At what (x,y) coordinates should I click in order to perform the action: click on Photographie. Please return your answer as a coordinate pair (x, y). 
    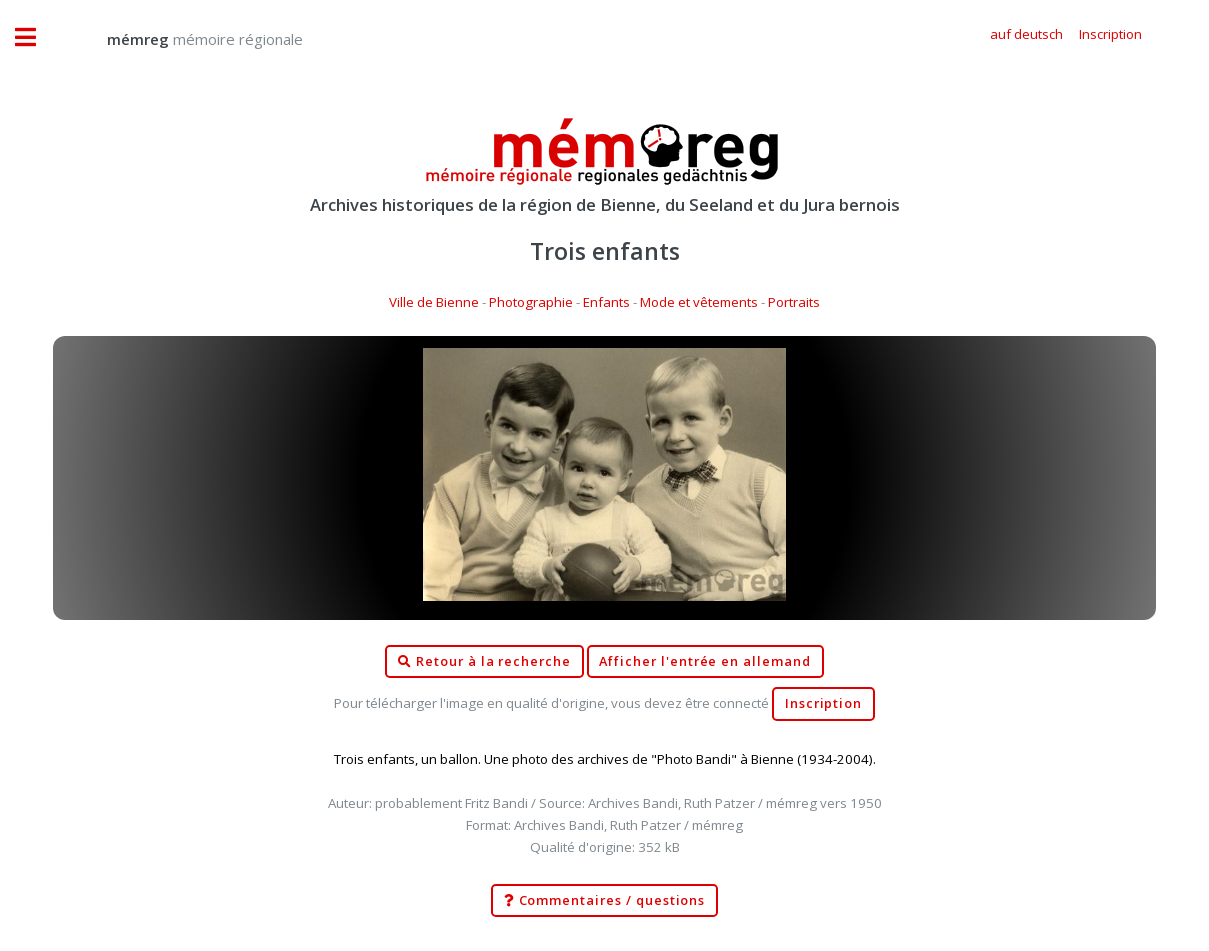
    Looking at the image, I should click on (531, 302).